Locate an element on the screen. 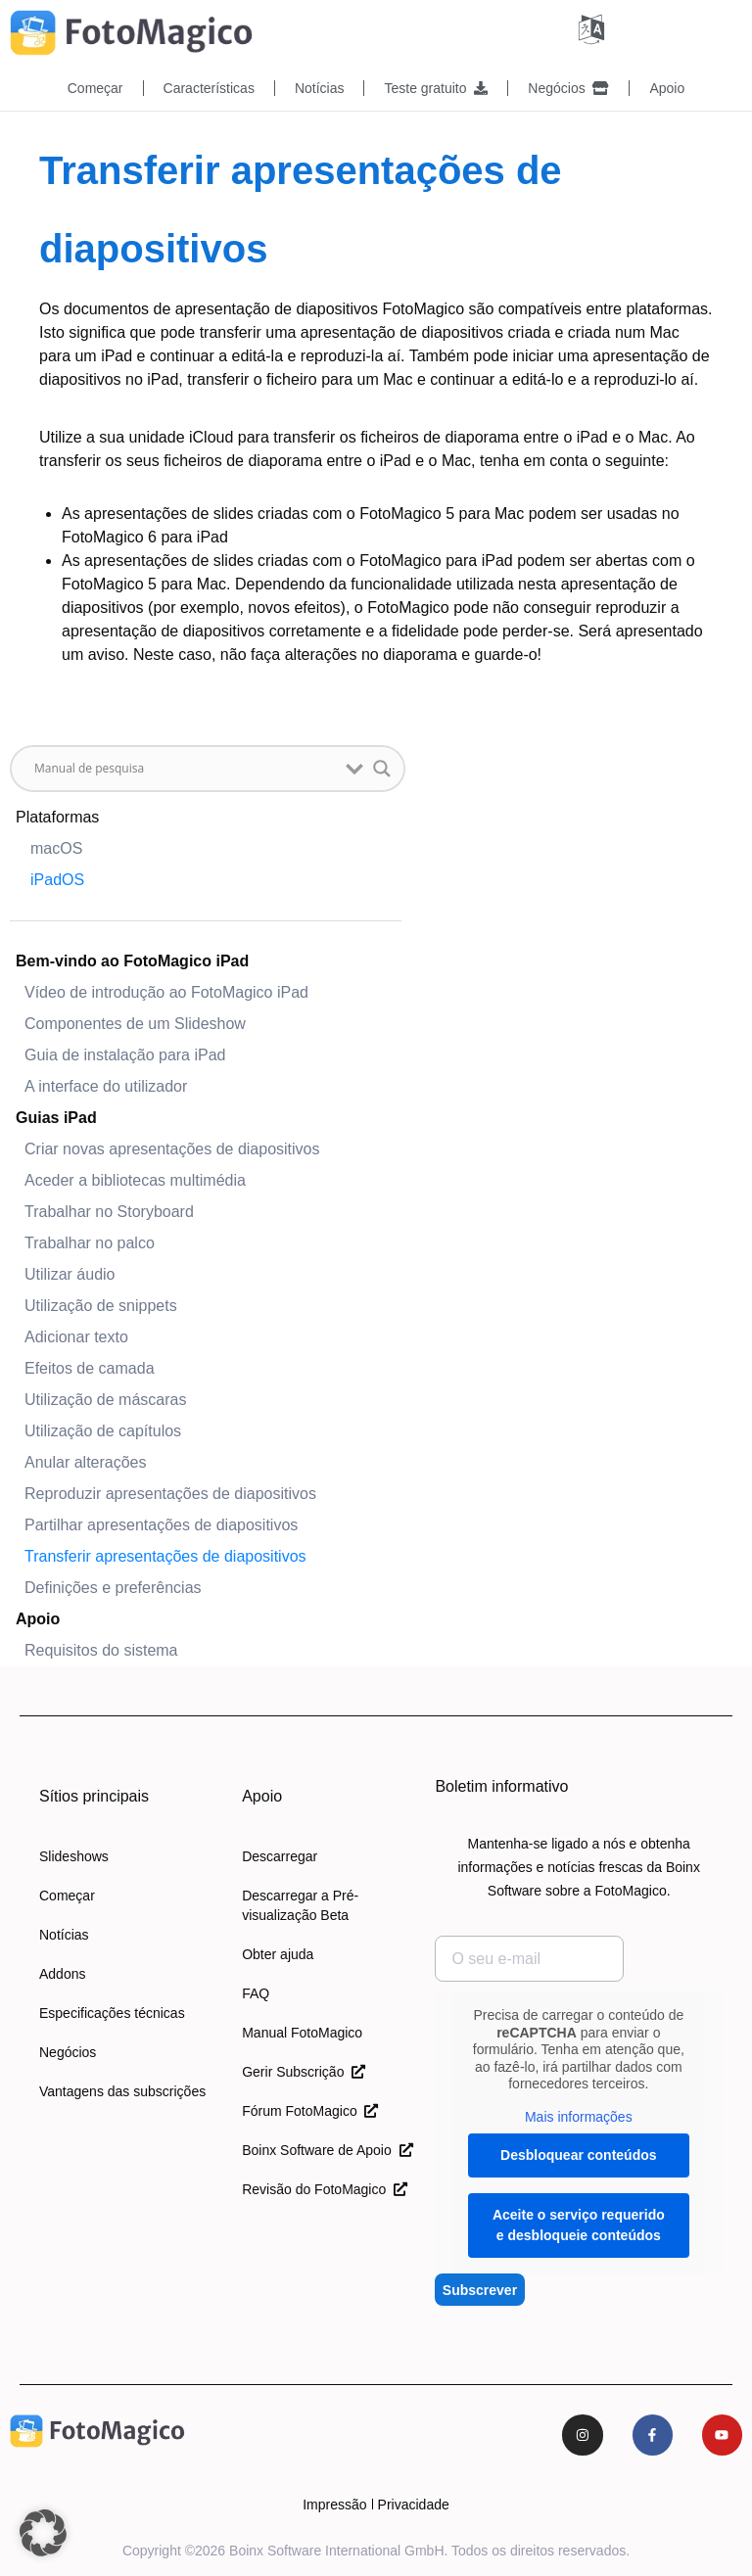 The height and width of the screenshot is (2576, 752). Guias iPad is located at coordinates (56, 1116).